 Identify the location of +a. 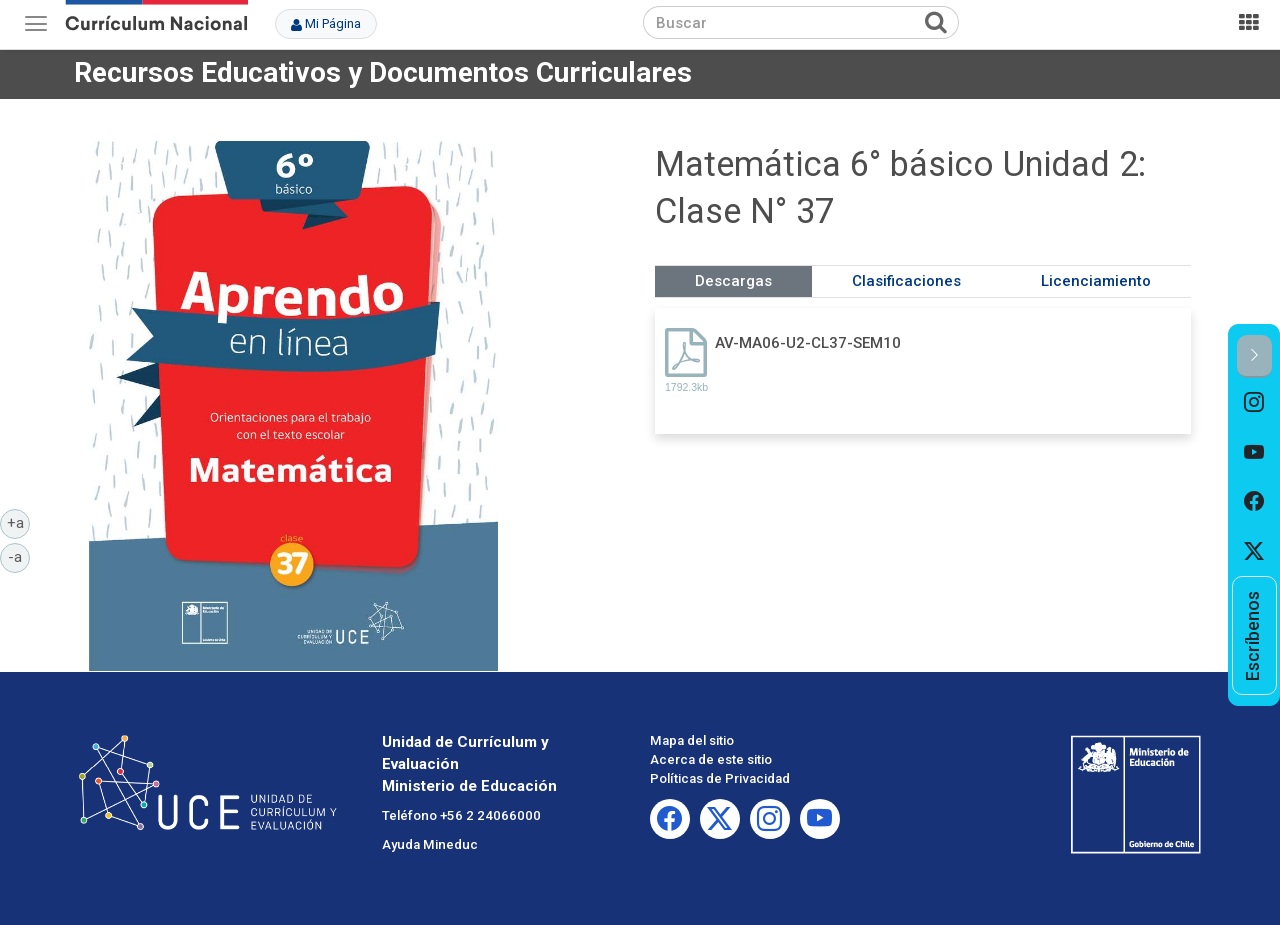
(19, 522).